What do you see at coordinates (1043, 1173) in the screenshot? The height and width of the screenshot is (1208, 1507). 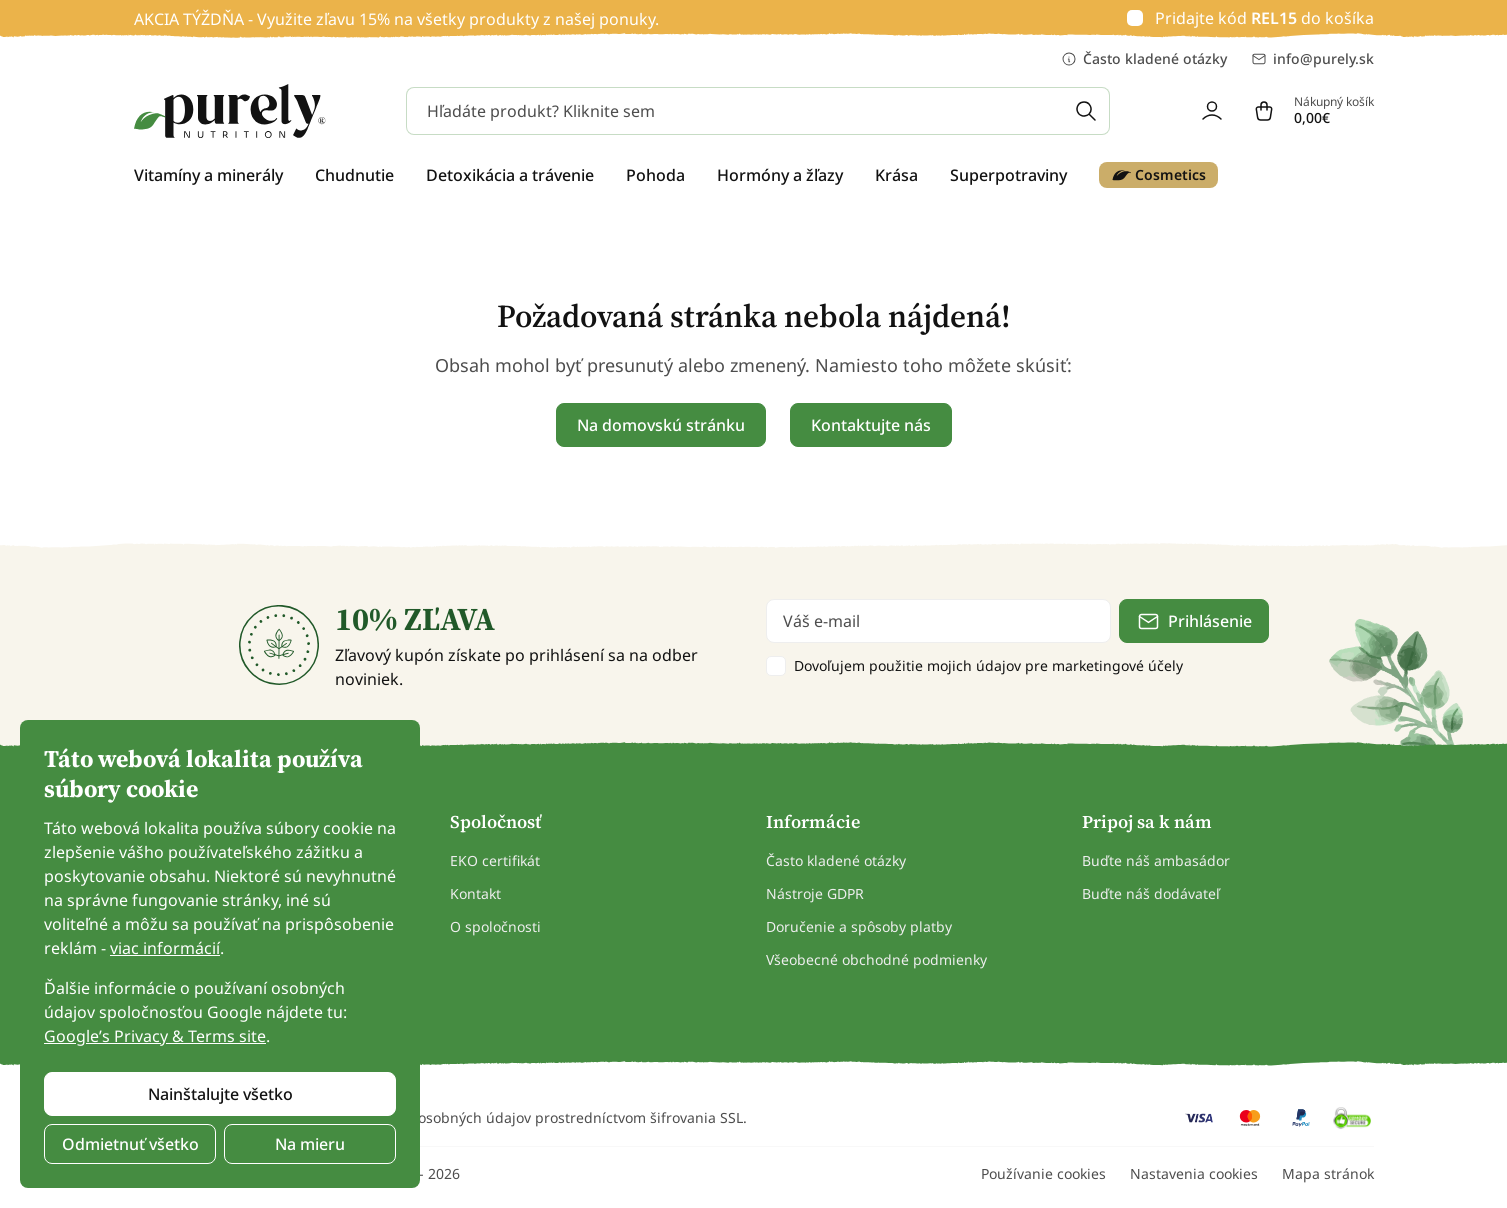 I see `Používanie cookies` at bounding box center [1043, 1173].